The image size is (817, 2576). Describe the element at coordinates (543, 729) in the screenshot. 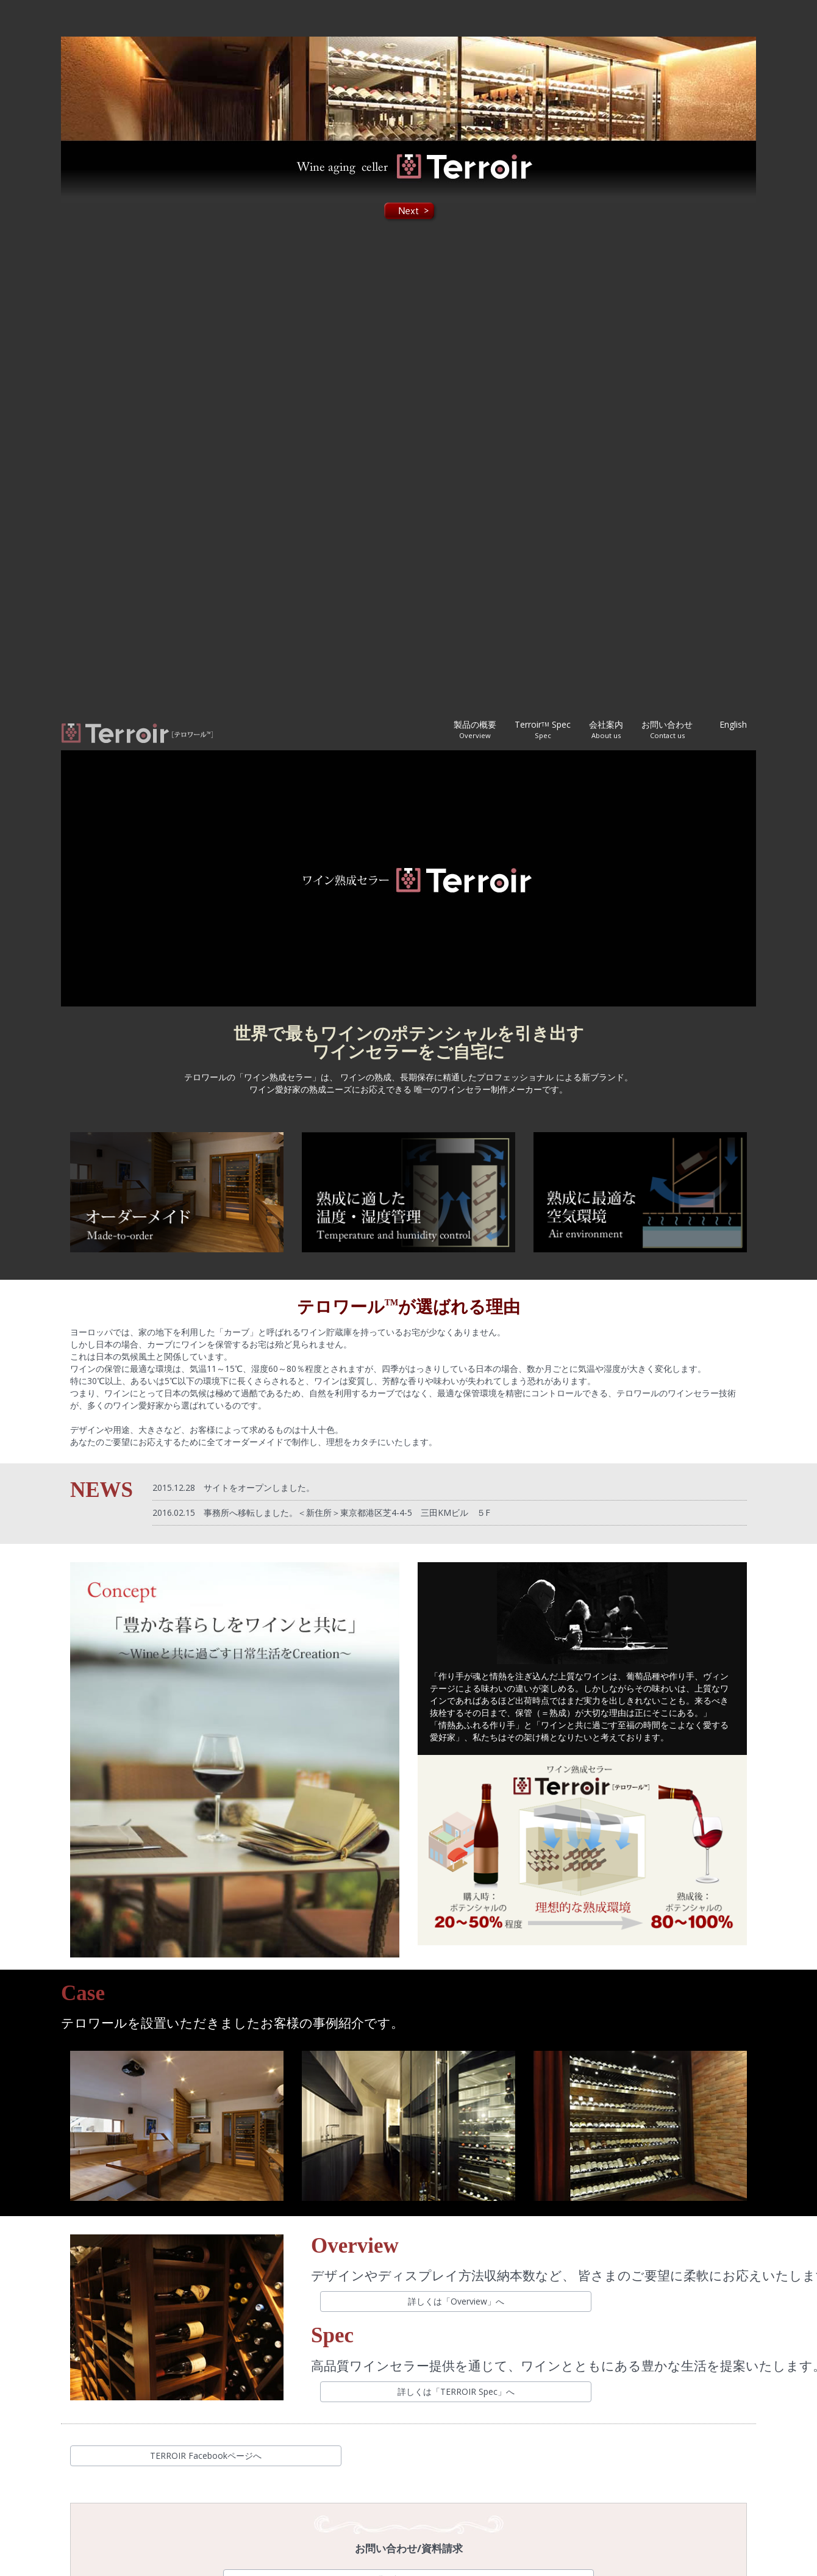

I see `Terroir Spec` at that location.